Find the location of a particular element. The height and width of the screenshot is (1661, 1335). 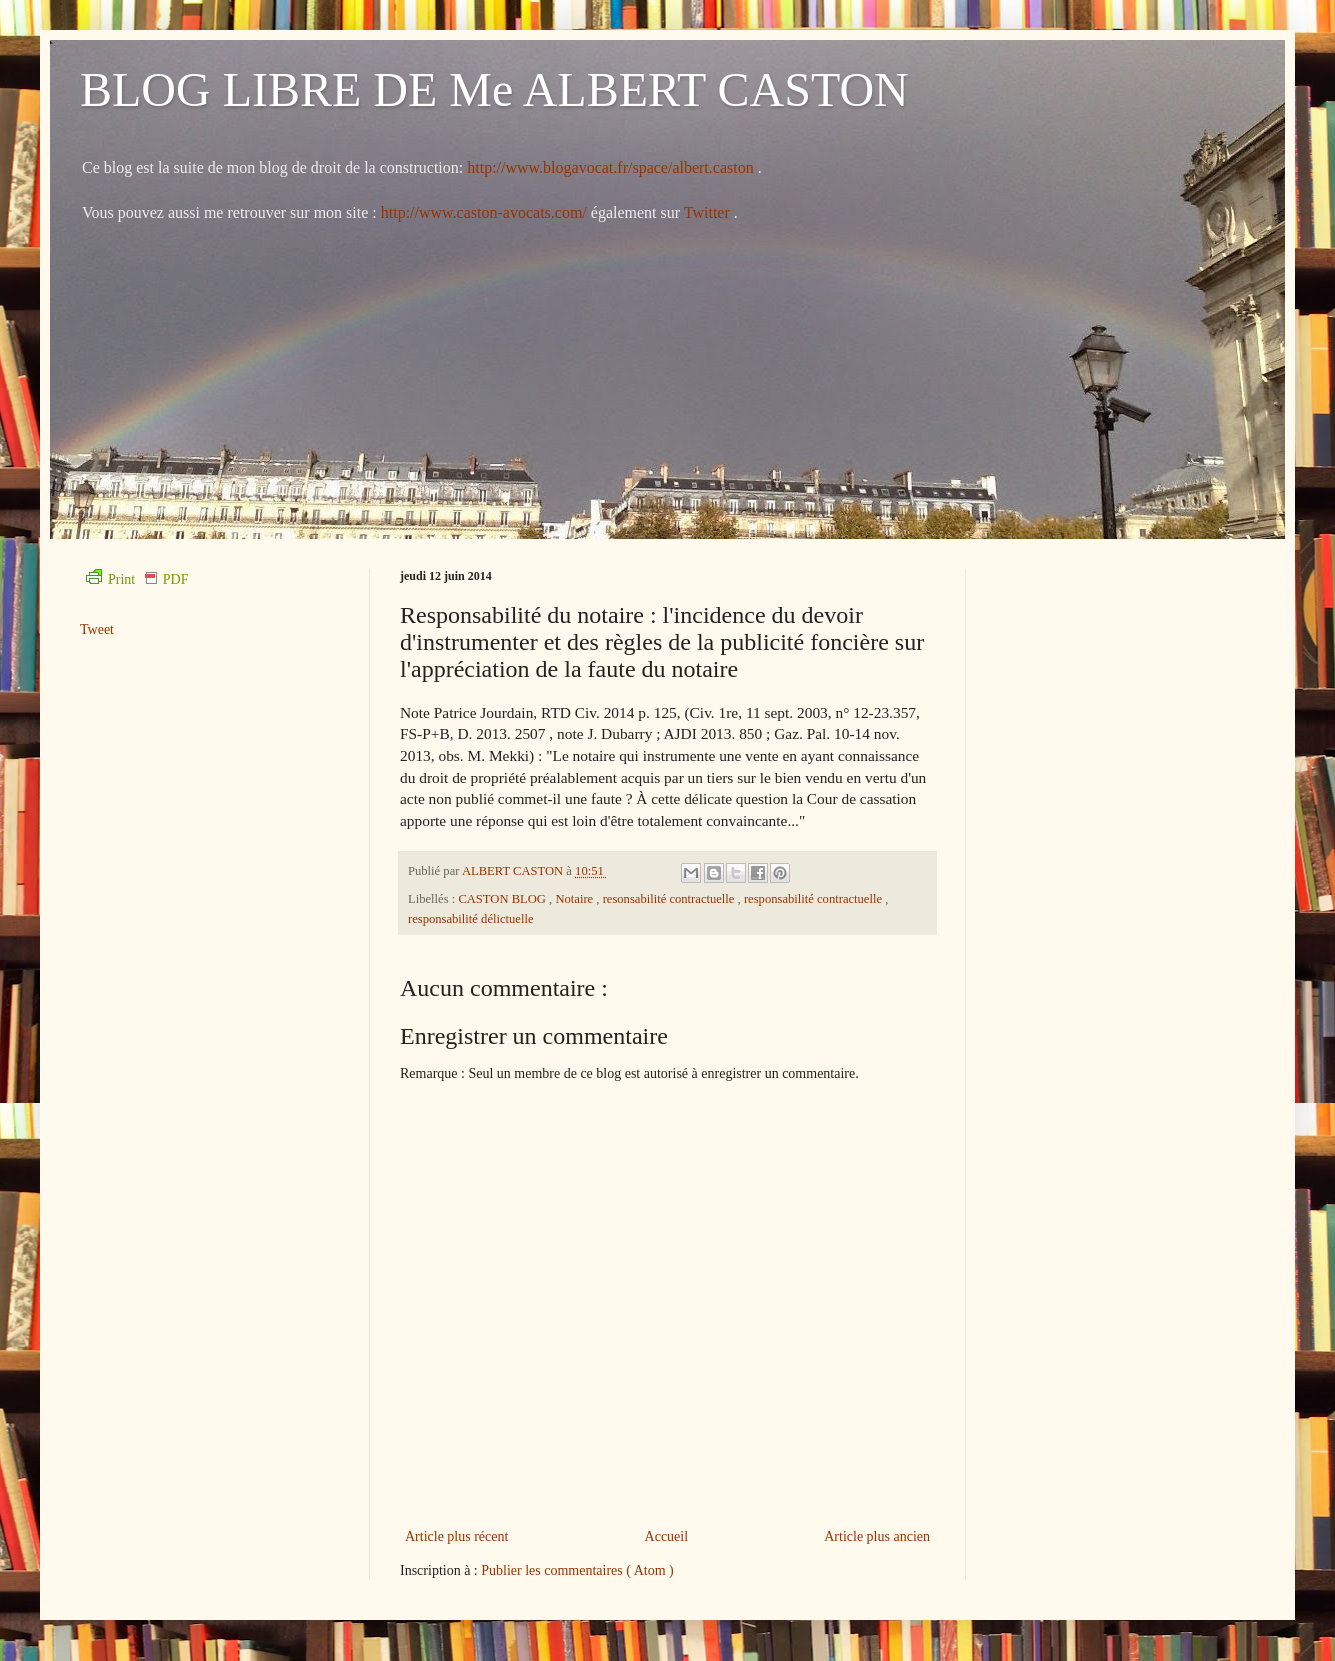

Print PDF is located at coordinates (137, 579).